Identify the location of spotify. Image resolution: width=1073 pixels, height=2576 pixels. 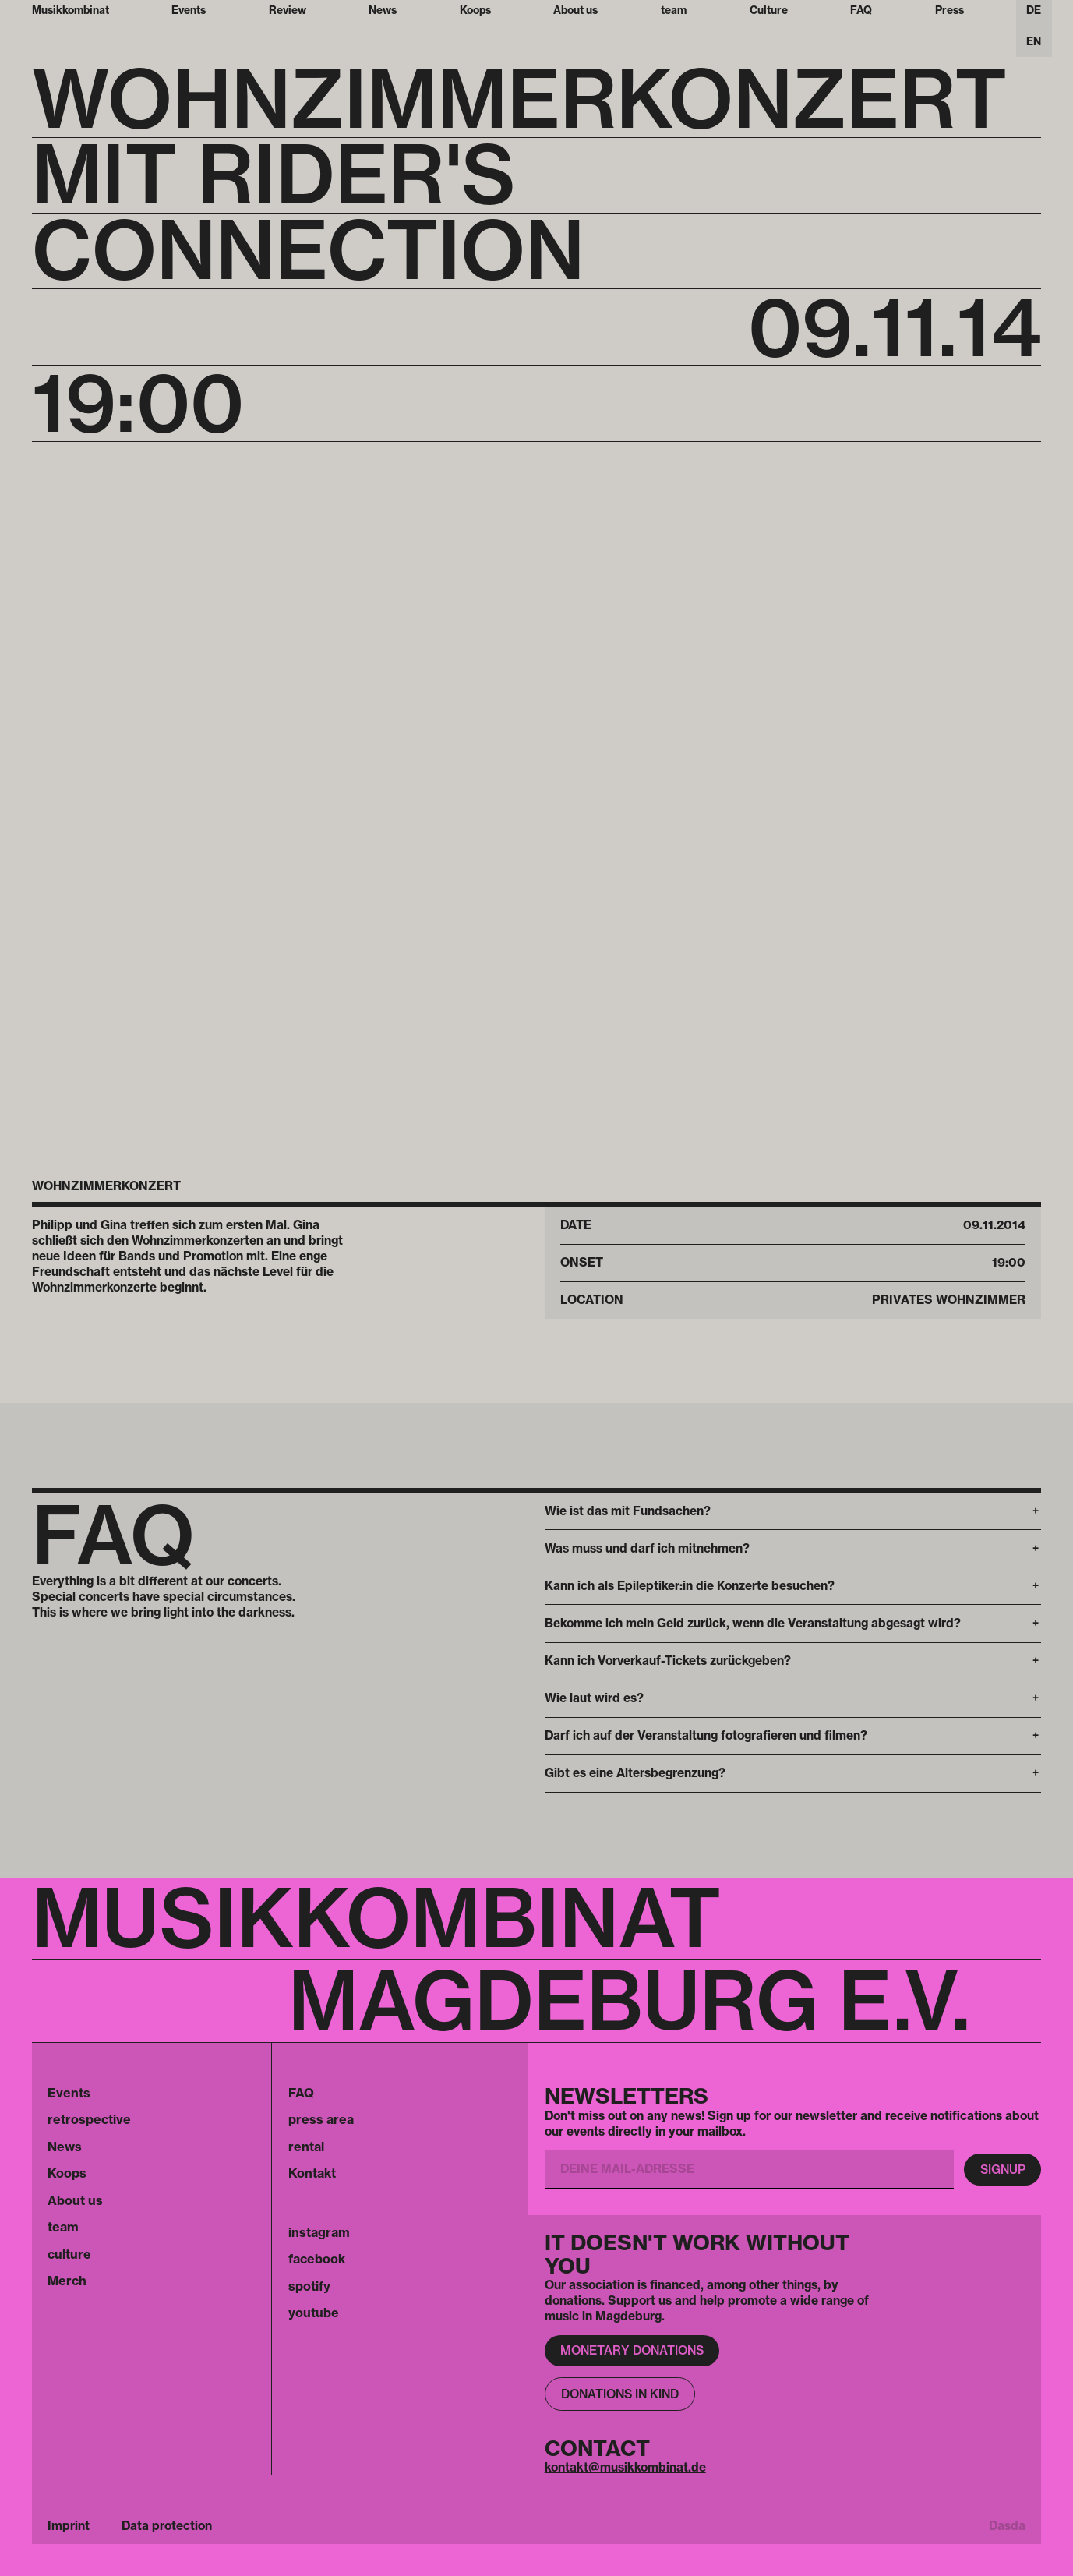
(309, 2286).